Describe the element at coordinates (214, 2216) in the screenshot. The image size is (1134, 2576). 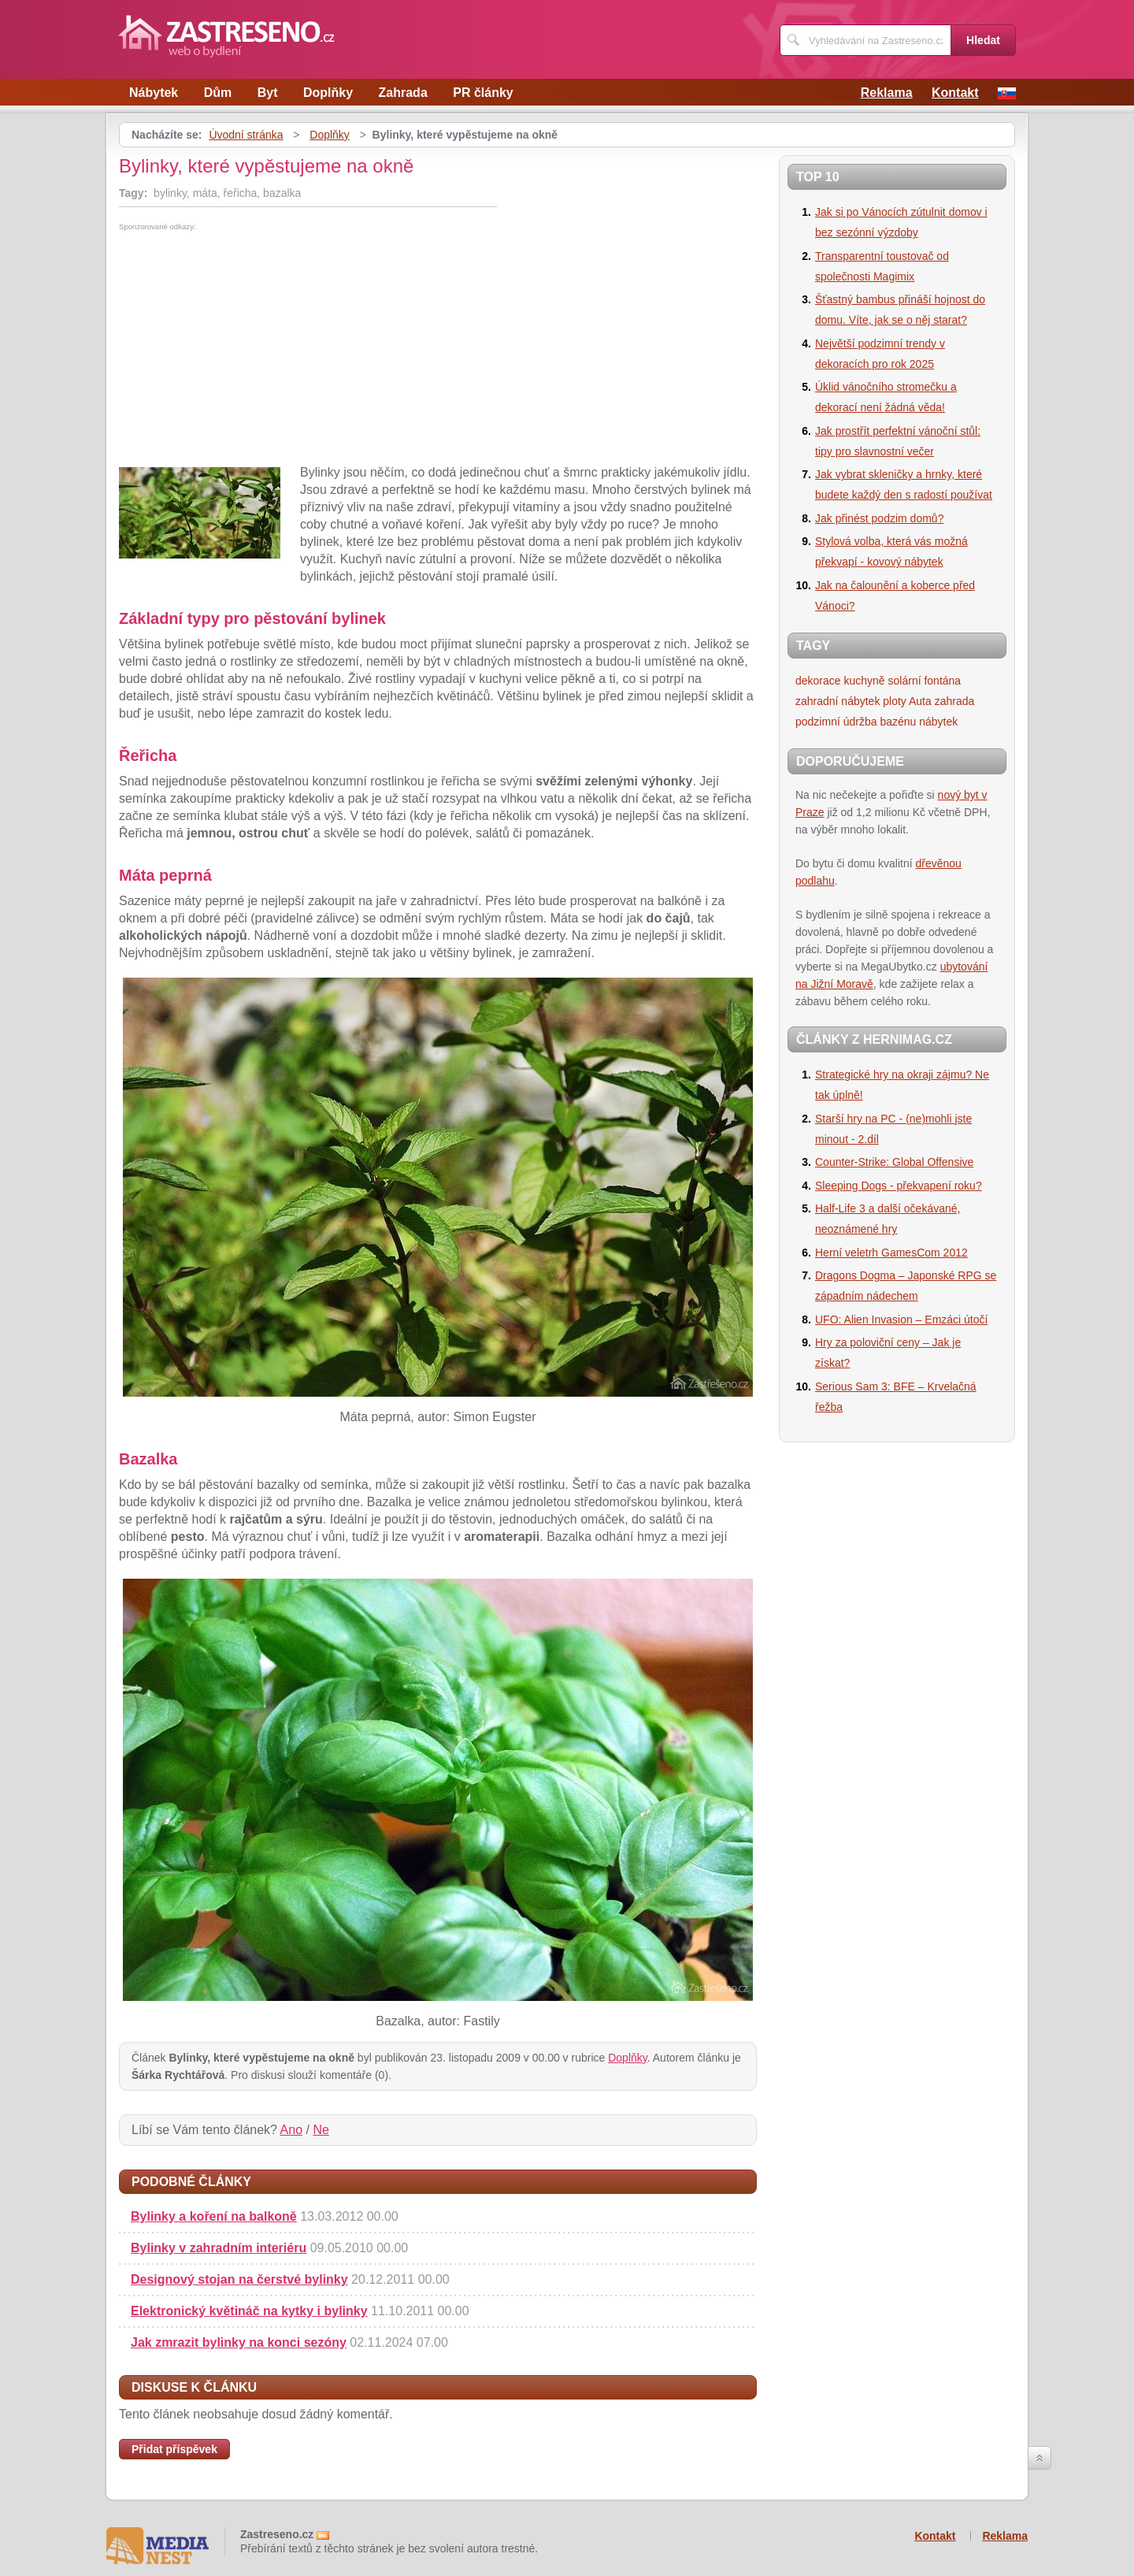
I see `Bylinky a koření na balkoně` at that location.